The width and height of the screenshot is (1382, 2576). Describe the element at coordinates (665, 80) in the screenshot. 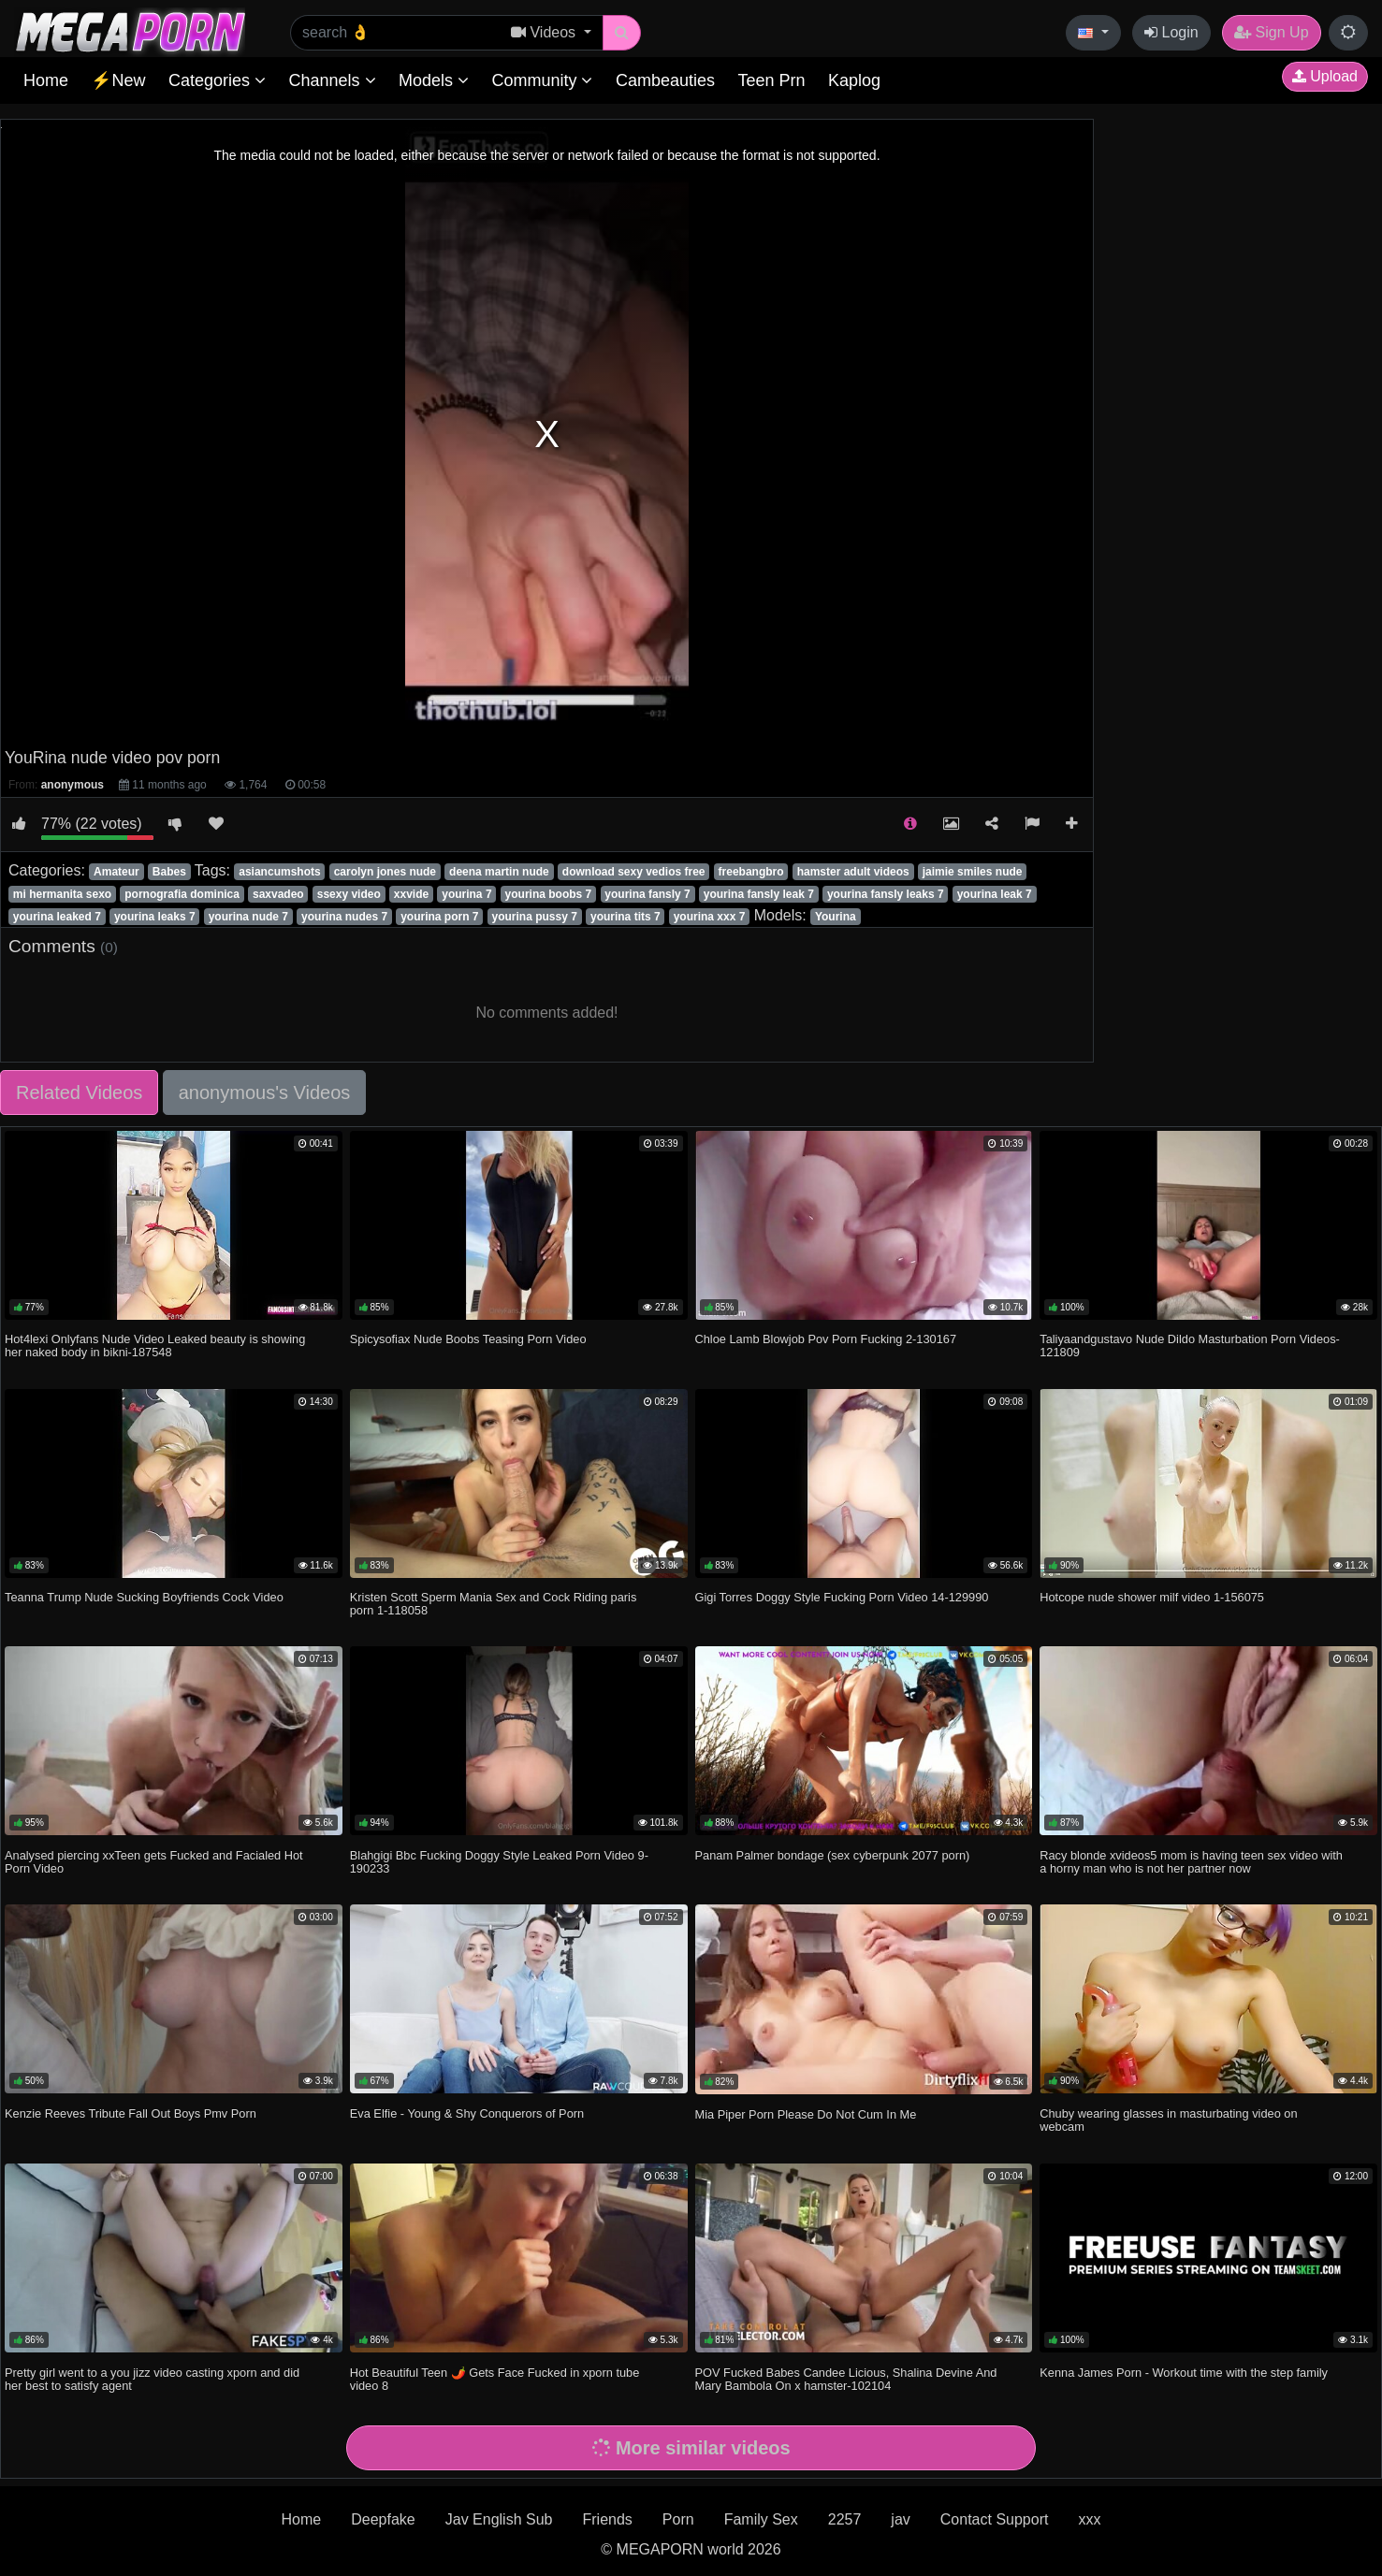

I see `Cambeauties` at that location.